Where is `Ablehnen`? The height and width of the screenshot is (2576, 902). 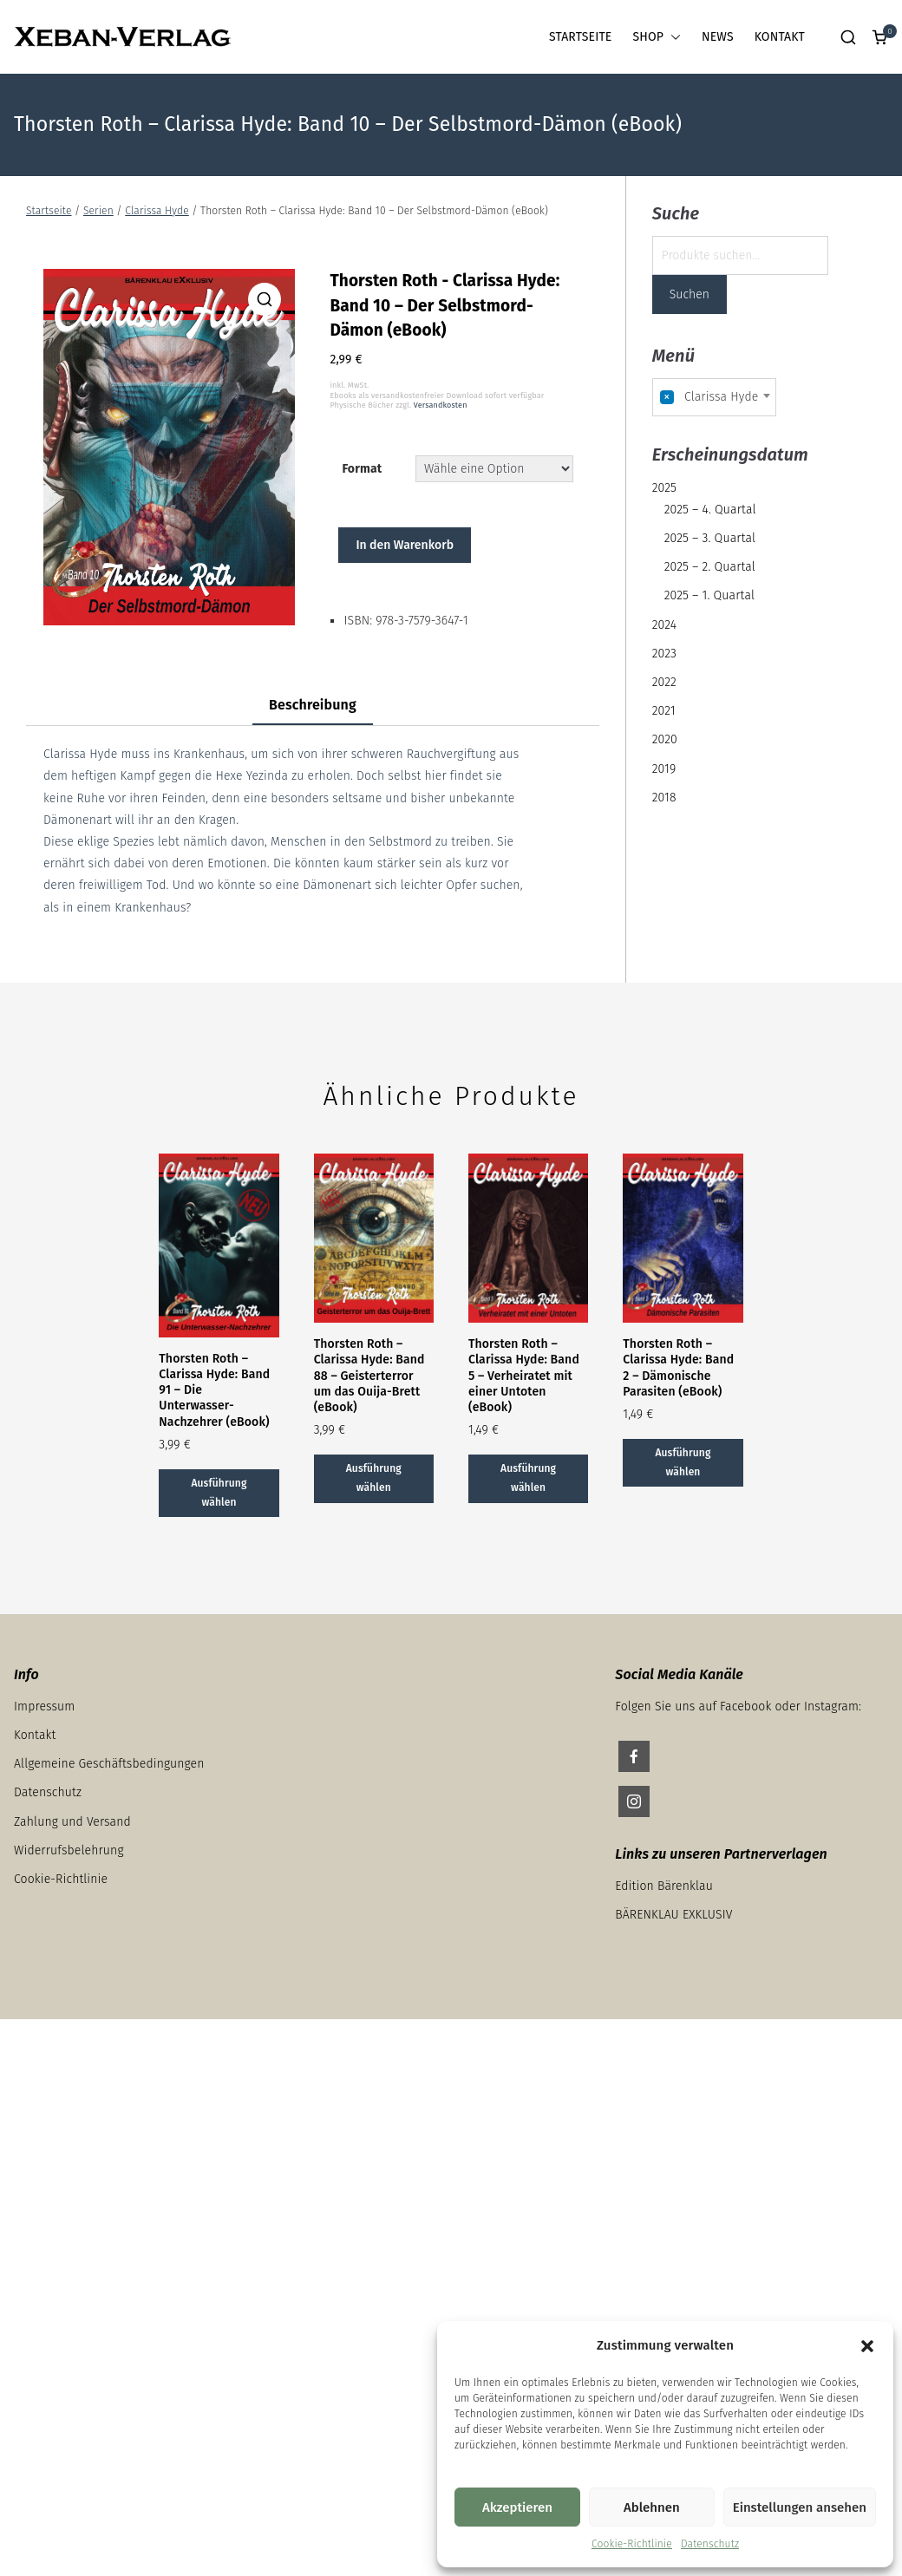 Ablehnen is located at coordinates (652, 2507).